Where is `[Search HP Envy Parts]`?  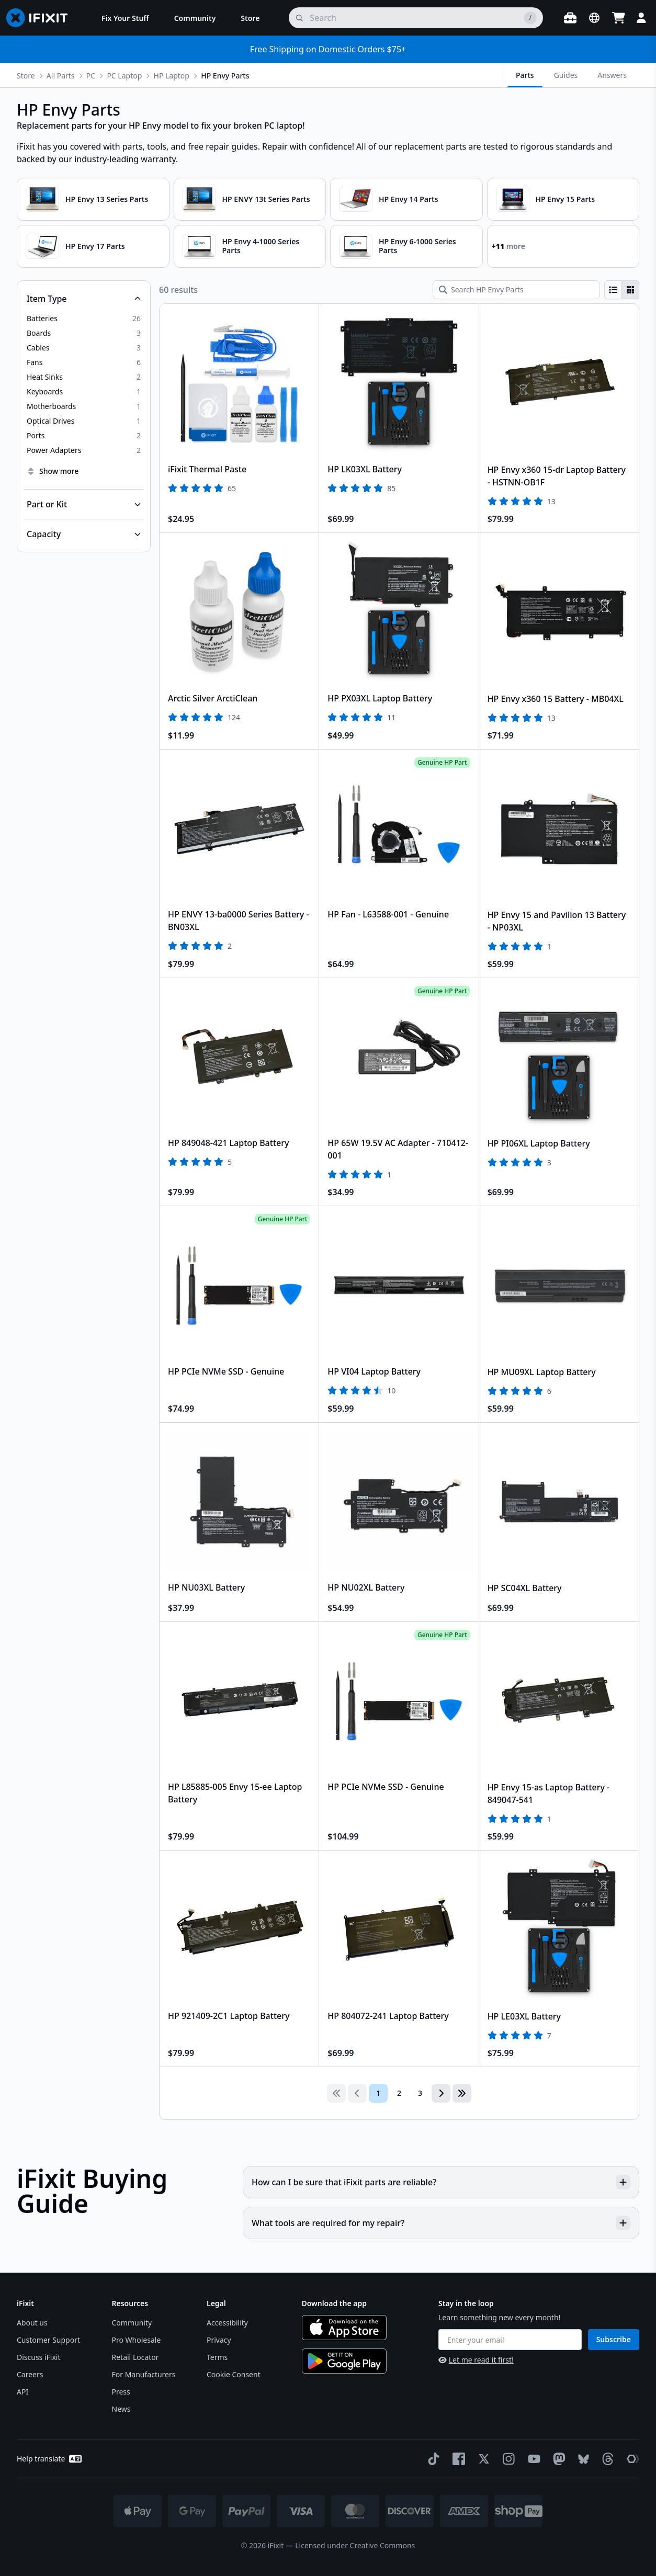 [Search HP Envy Parts] is located at coordinates (516, 289).